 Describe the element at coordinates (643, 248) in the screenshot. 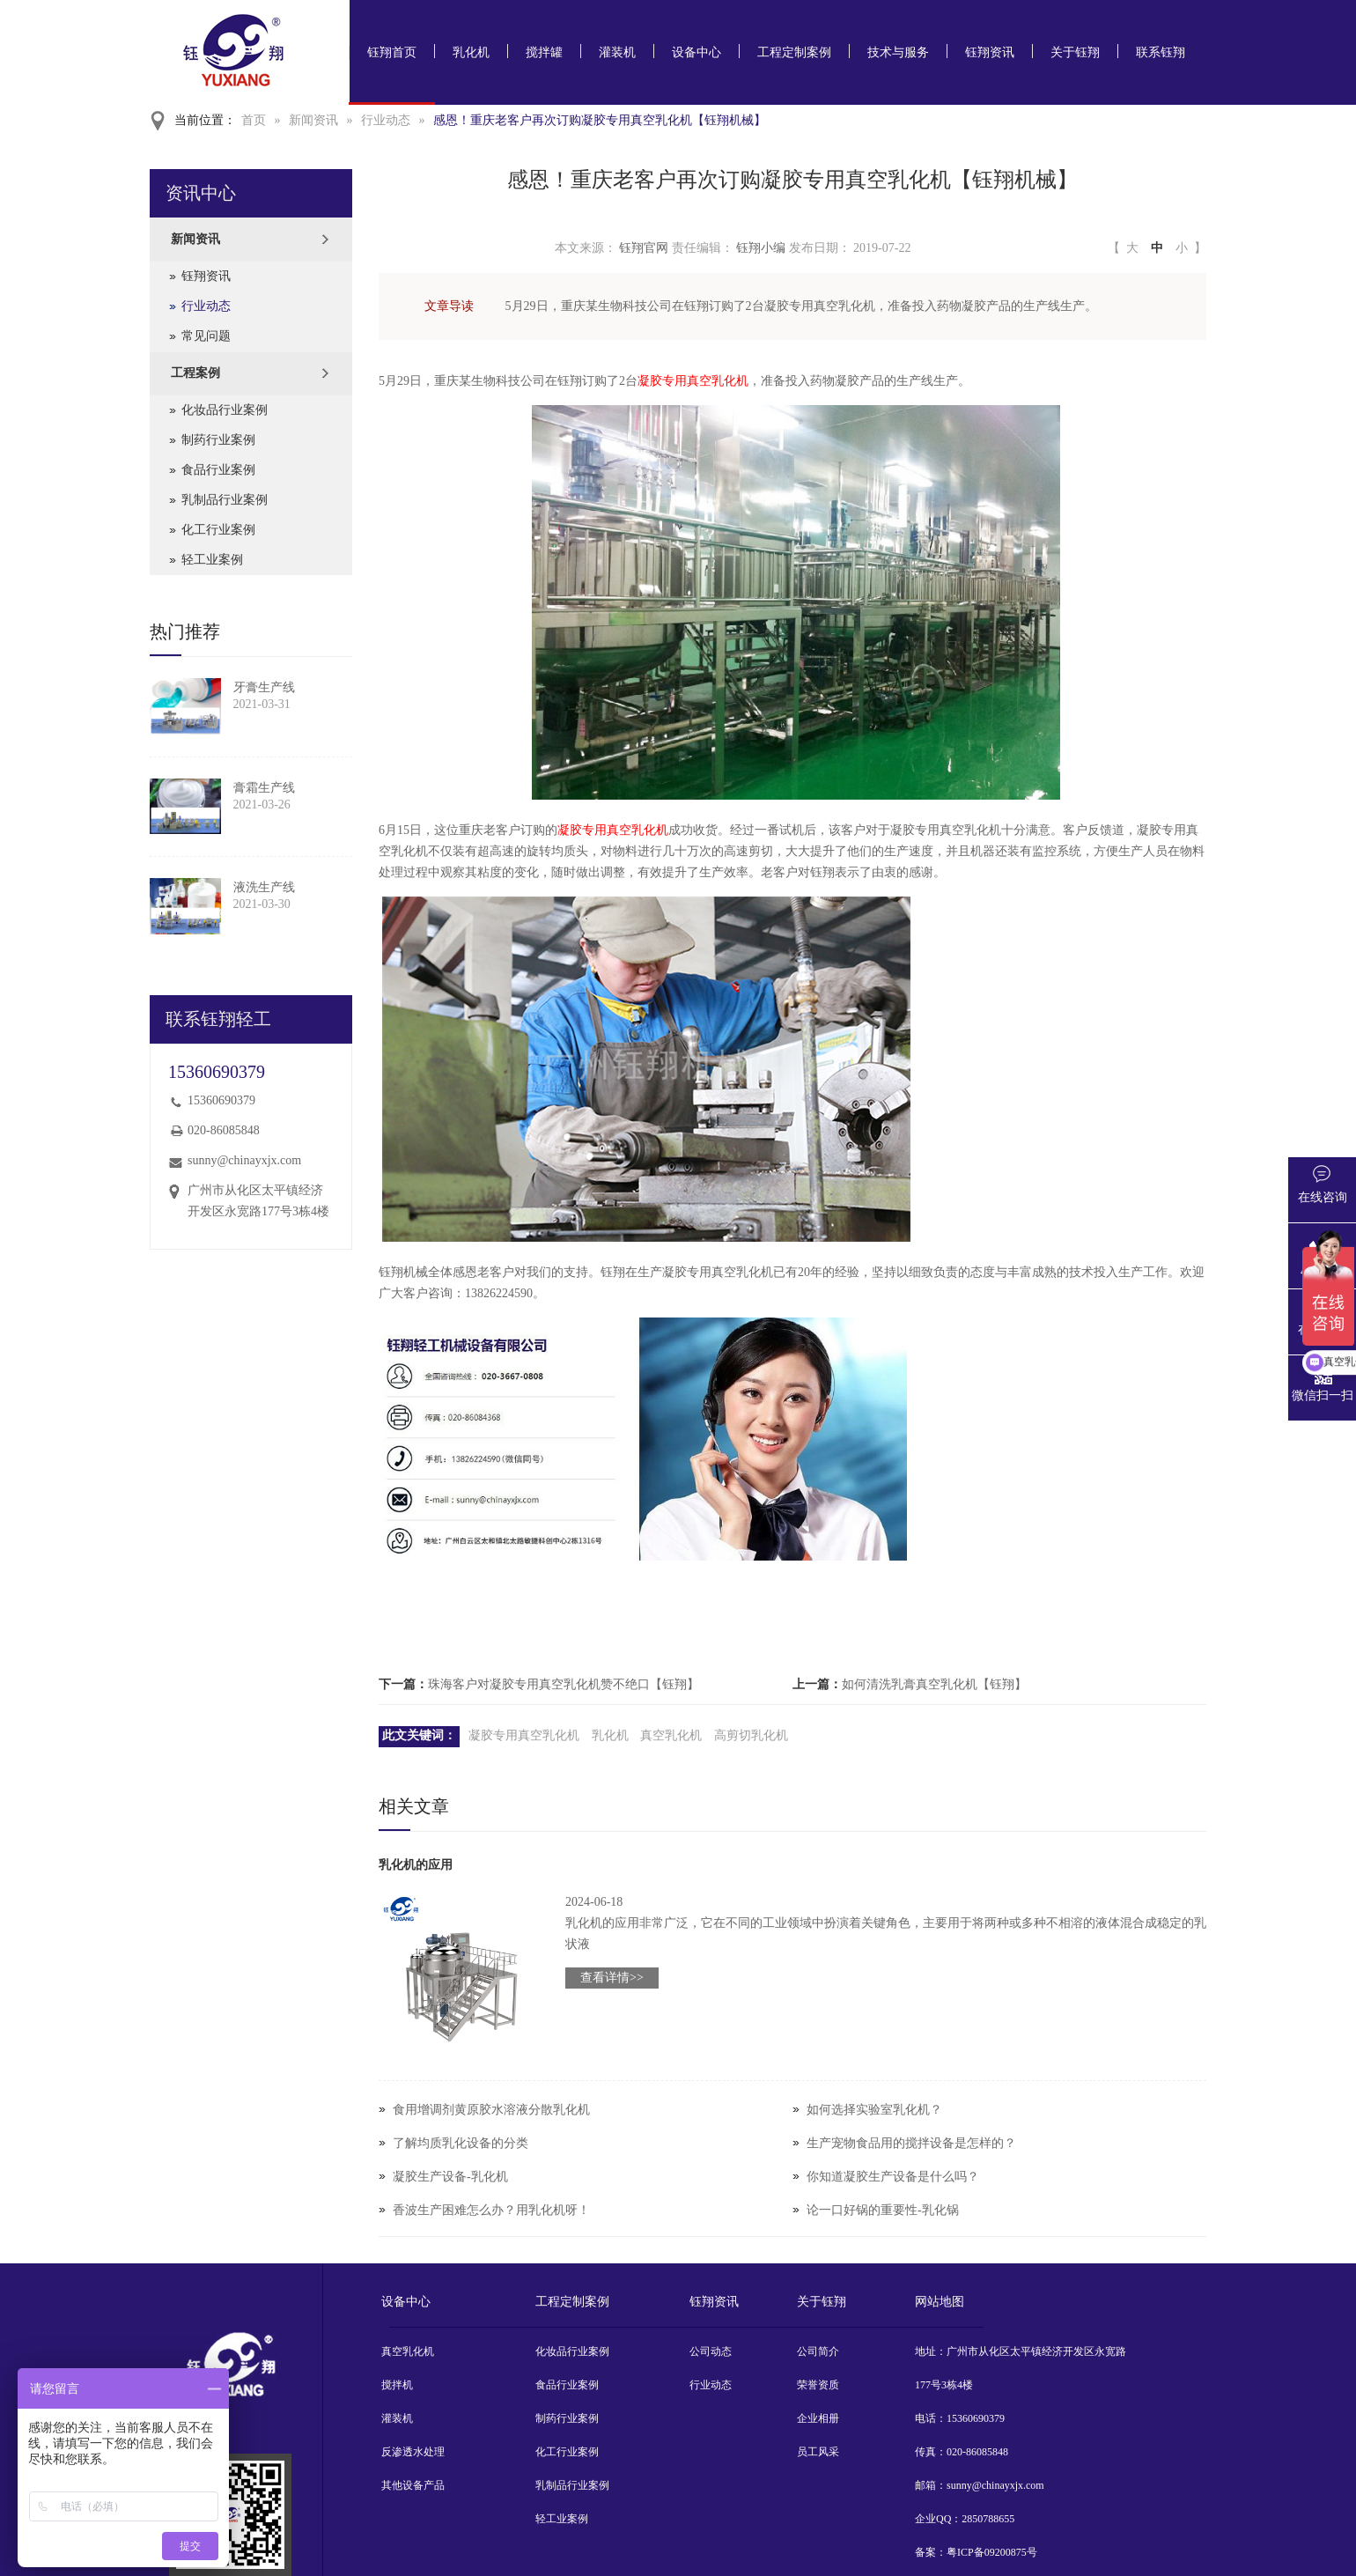

I see `钰翔官网` at that location.